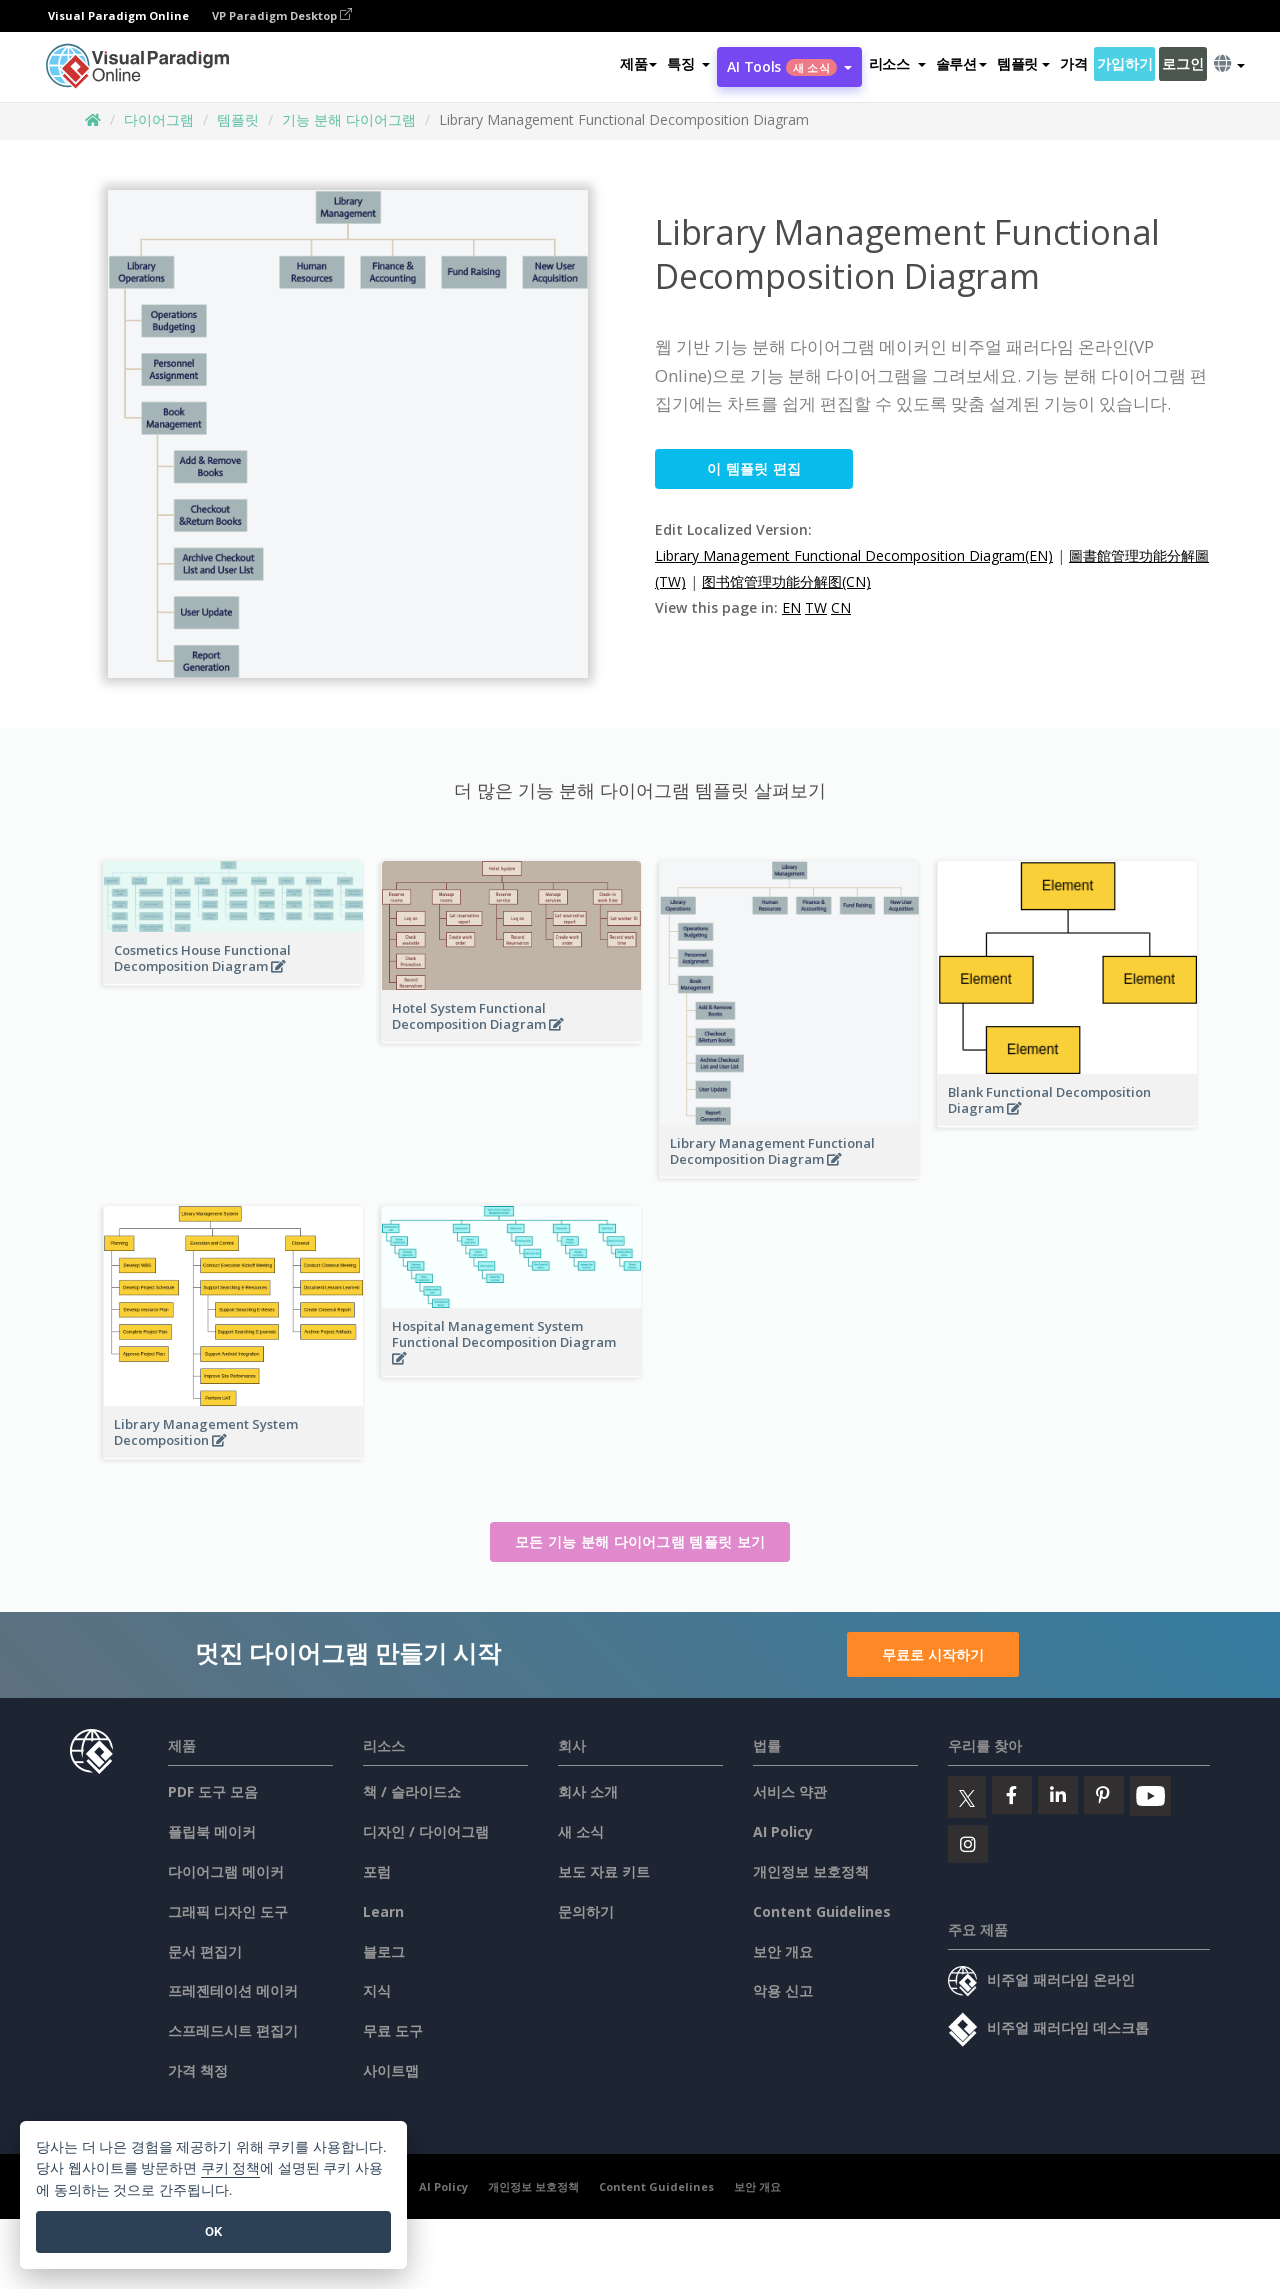  I want to click on 디자인 / 다이어그램, so click(426, 1831).